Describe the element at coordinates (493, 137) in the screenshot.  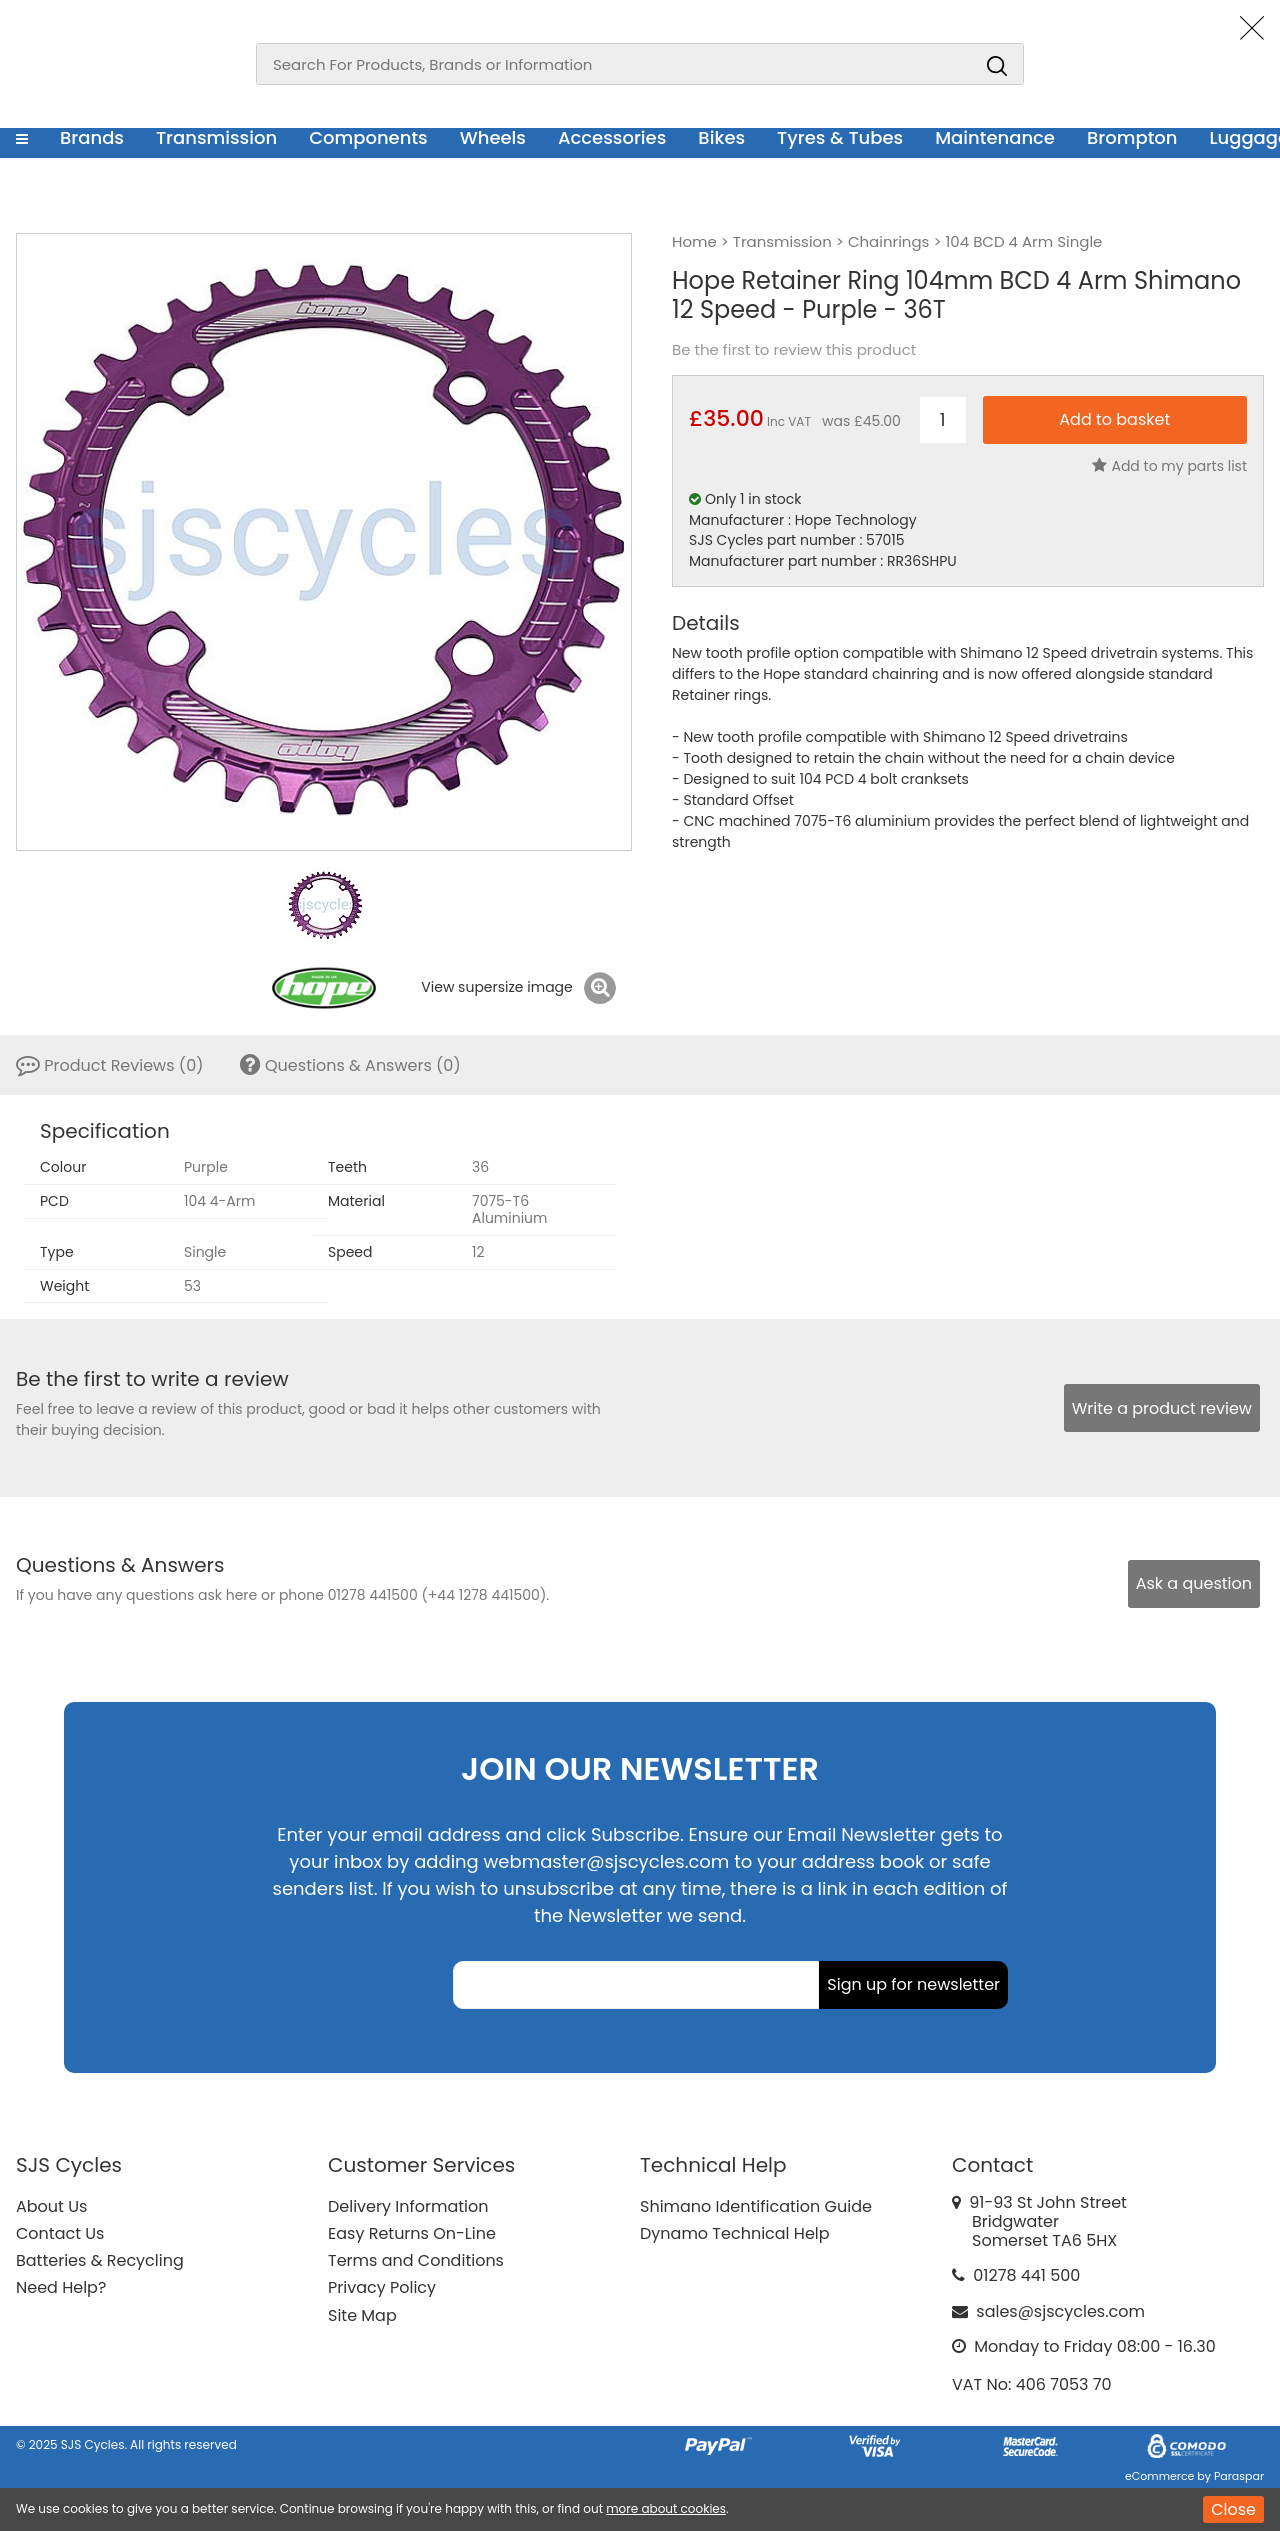
I see `Wheels` at that location.